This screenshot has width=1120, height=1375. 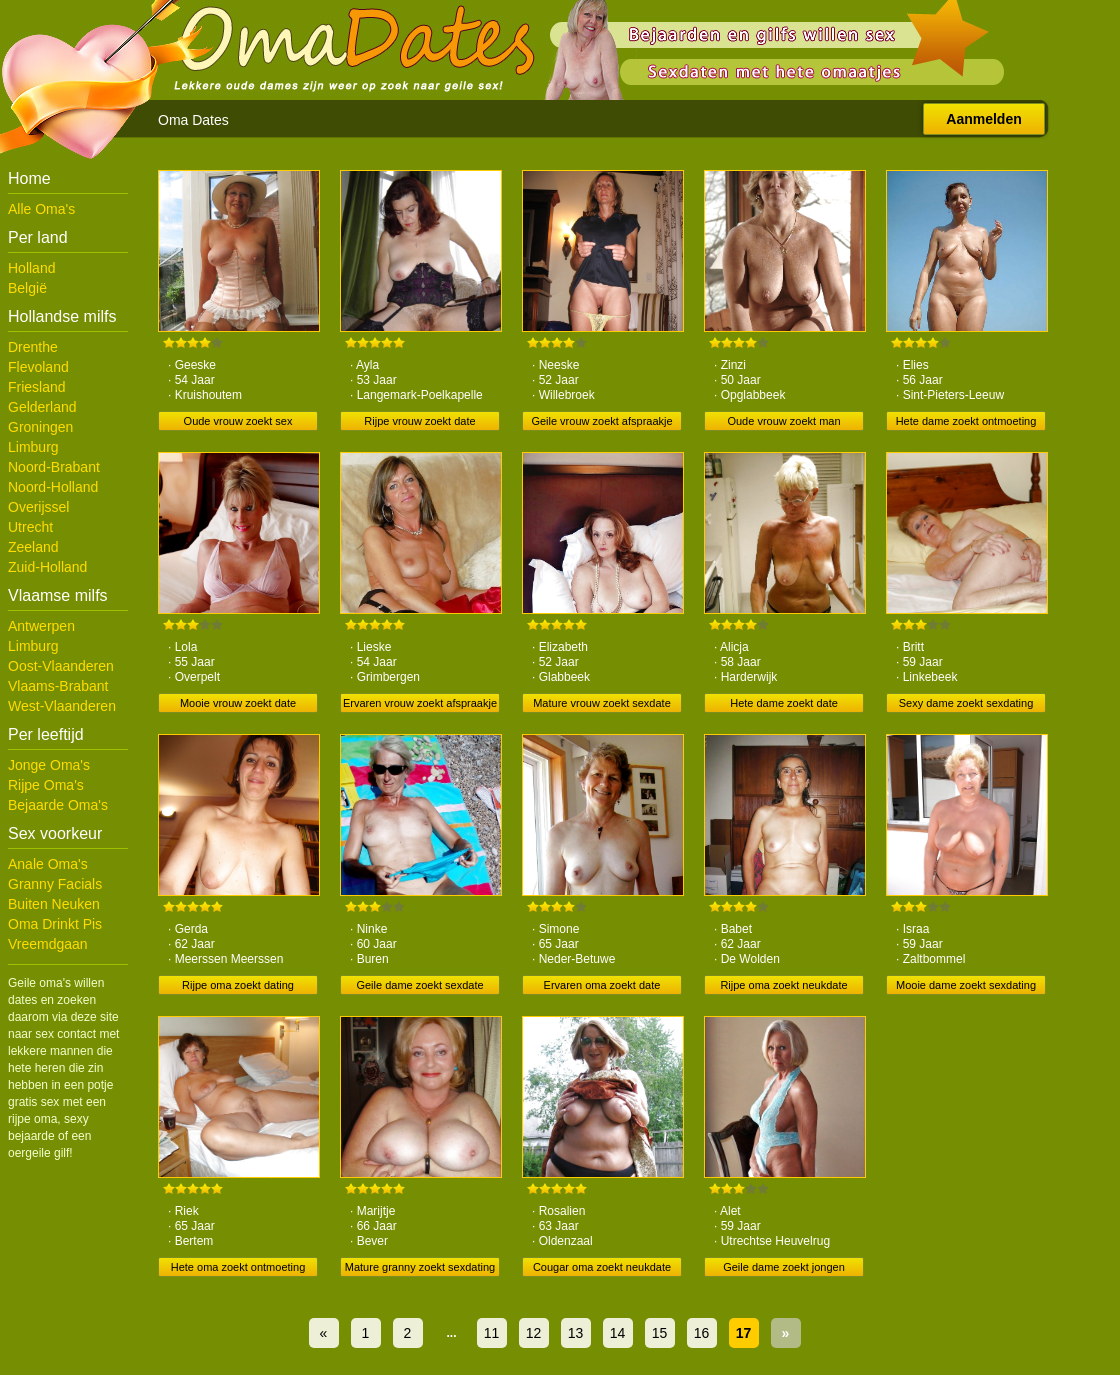 What do you see at coordinates (33, 547) in the screenshot?
I see `Zeeland` at bounding box center [33, 547].